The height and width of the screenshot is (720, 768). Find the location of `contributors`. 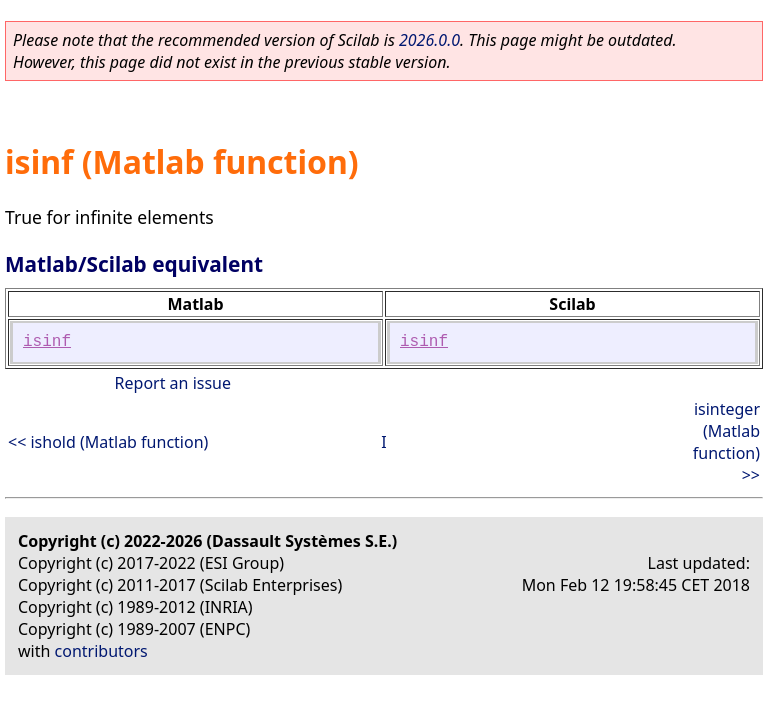

contributors is located at coordinates (101, 651).